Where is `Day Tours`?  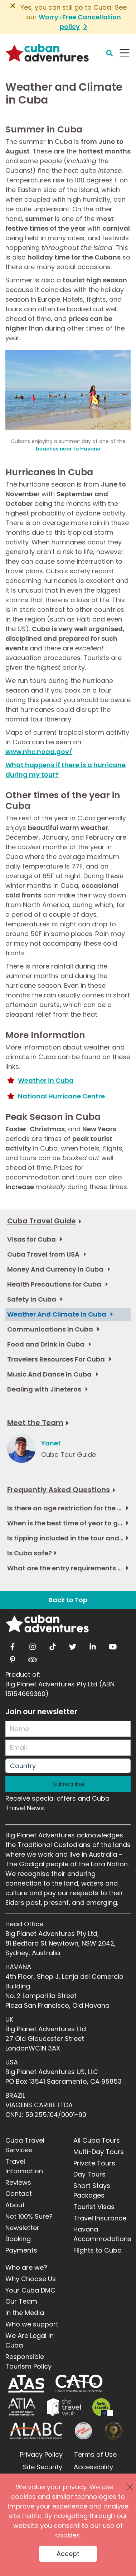 Day Tours is located at coordinates (89, 2174).